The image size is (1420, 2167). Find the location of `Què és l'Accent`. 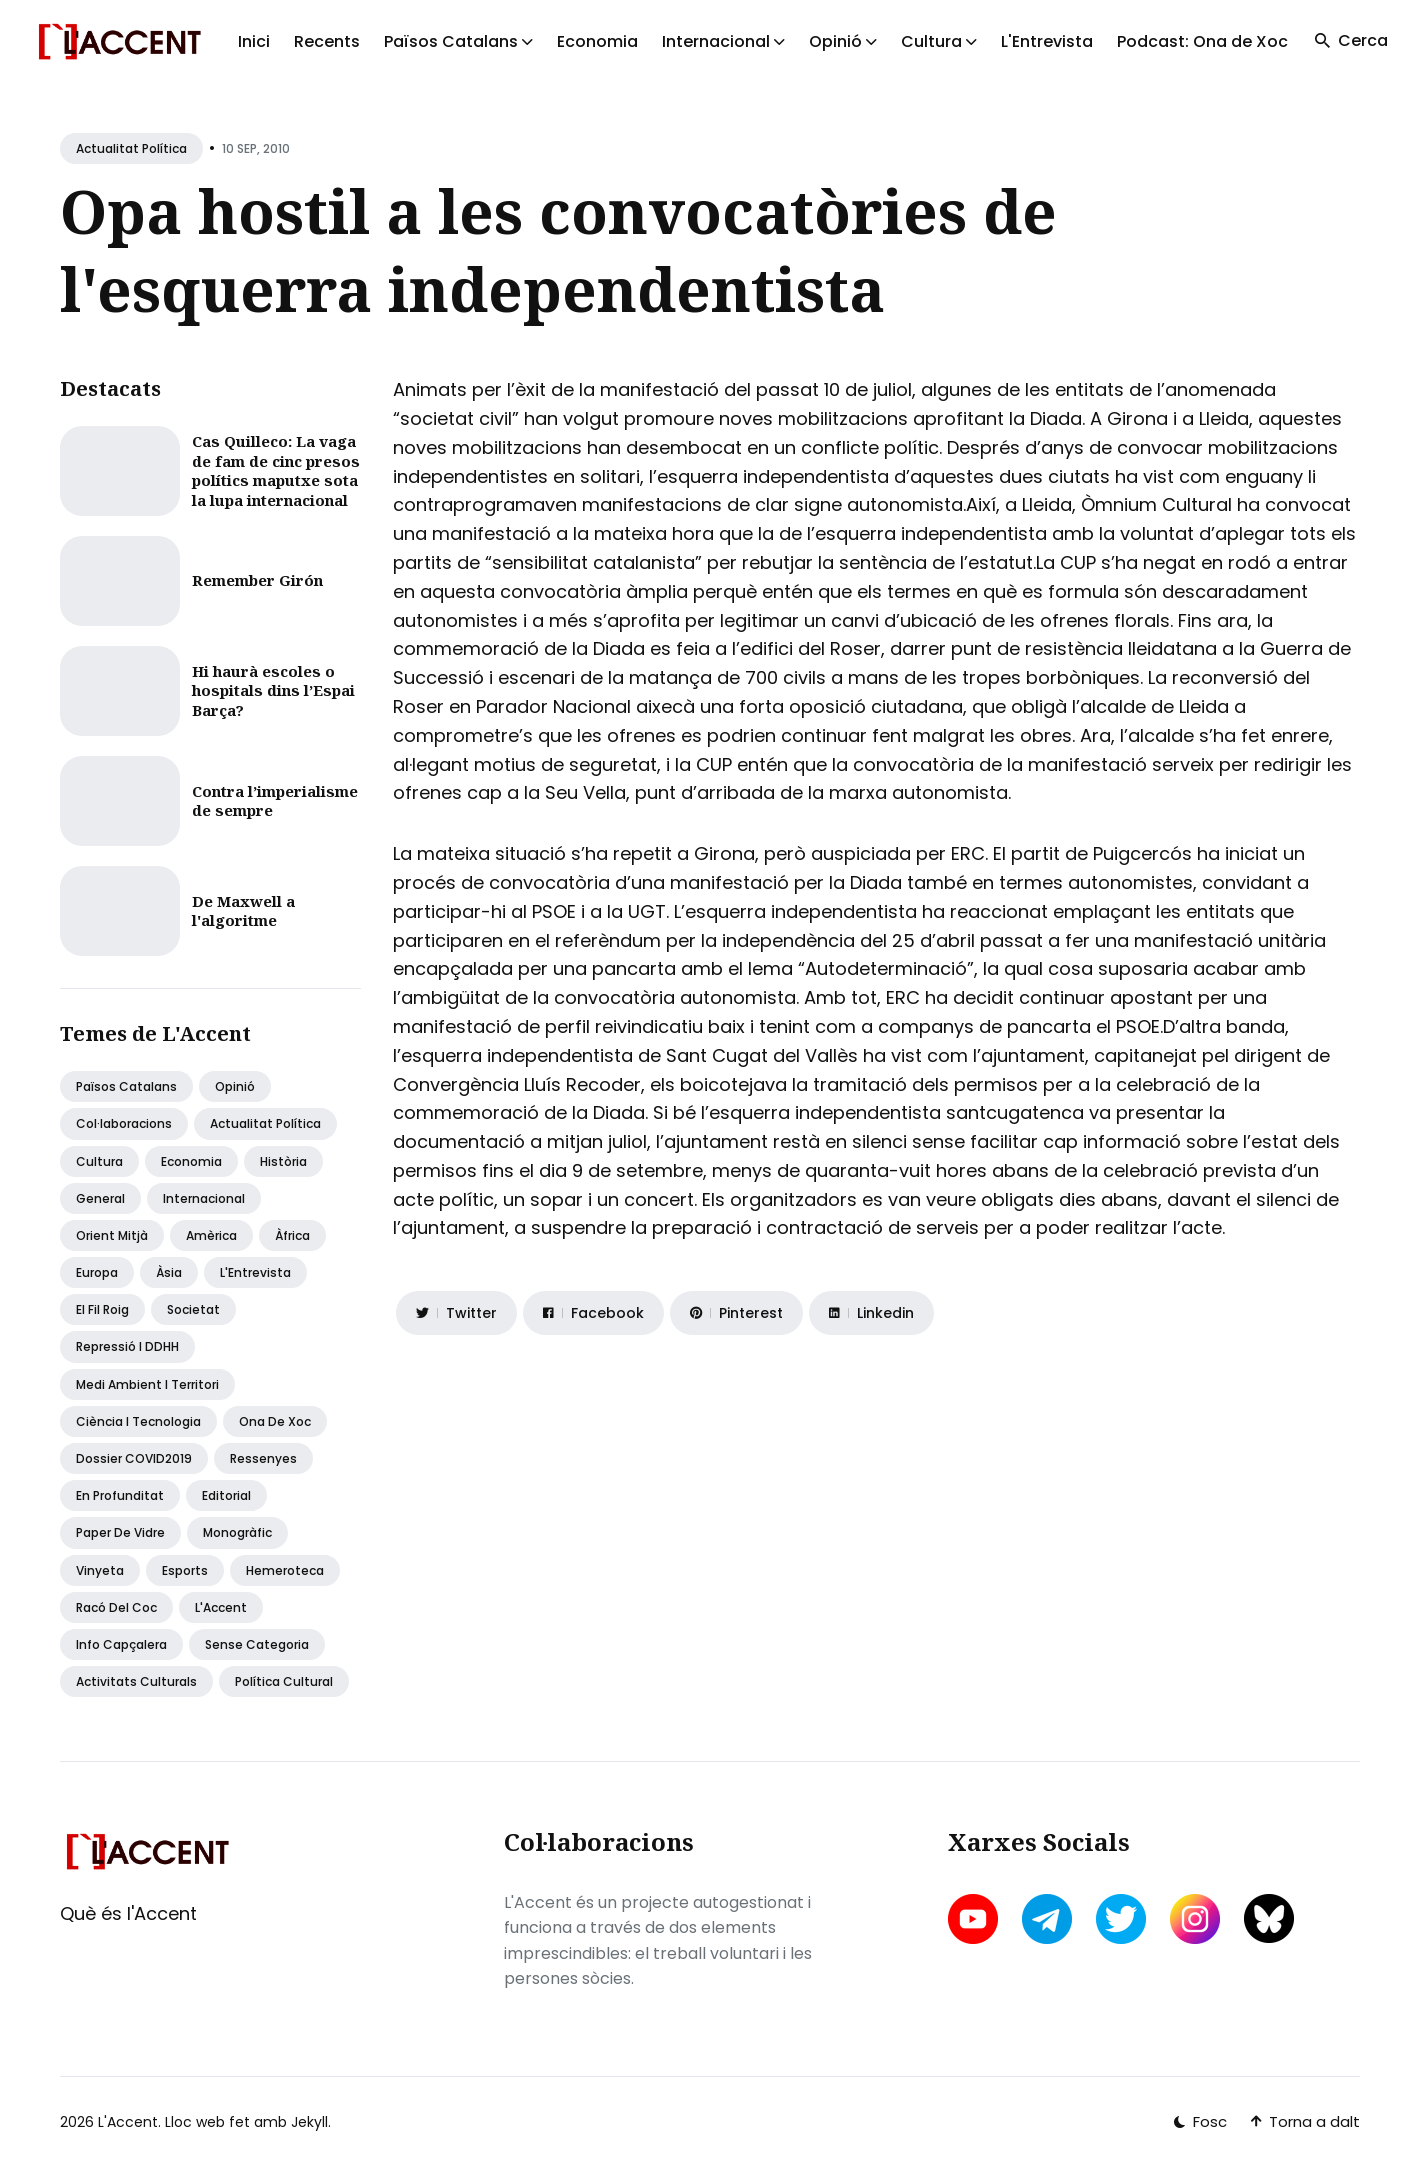

Què és l'Accent is located at coordinates (128, 1913).